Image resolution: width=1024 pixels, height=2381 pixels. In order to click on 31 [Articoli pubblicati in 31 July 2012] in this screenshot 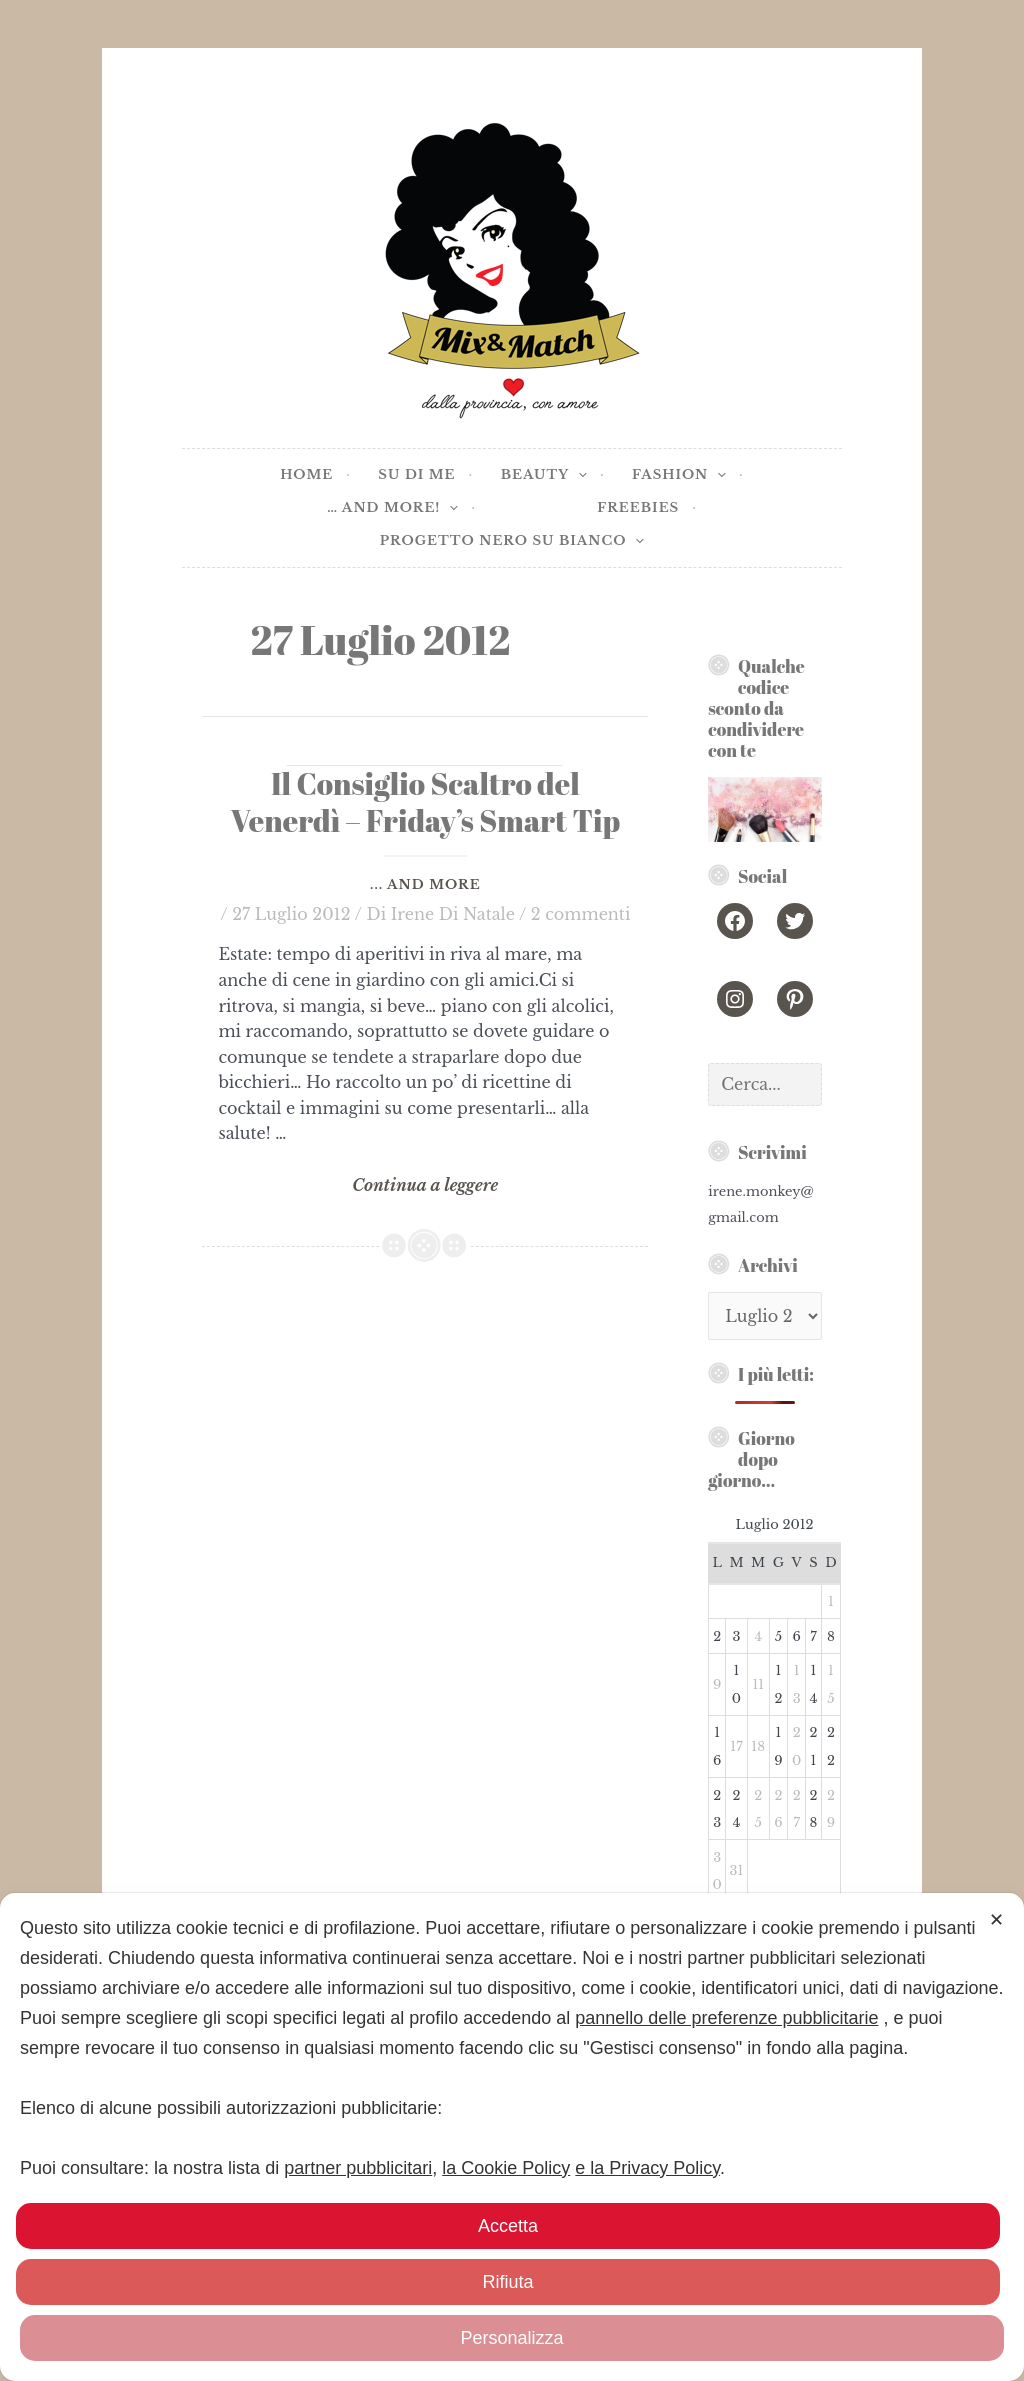, I will do `click(737, 1870)`.